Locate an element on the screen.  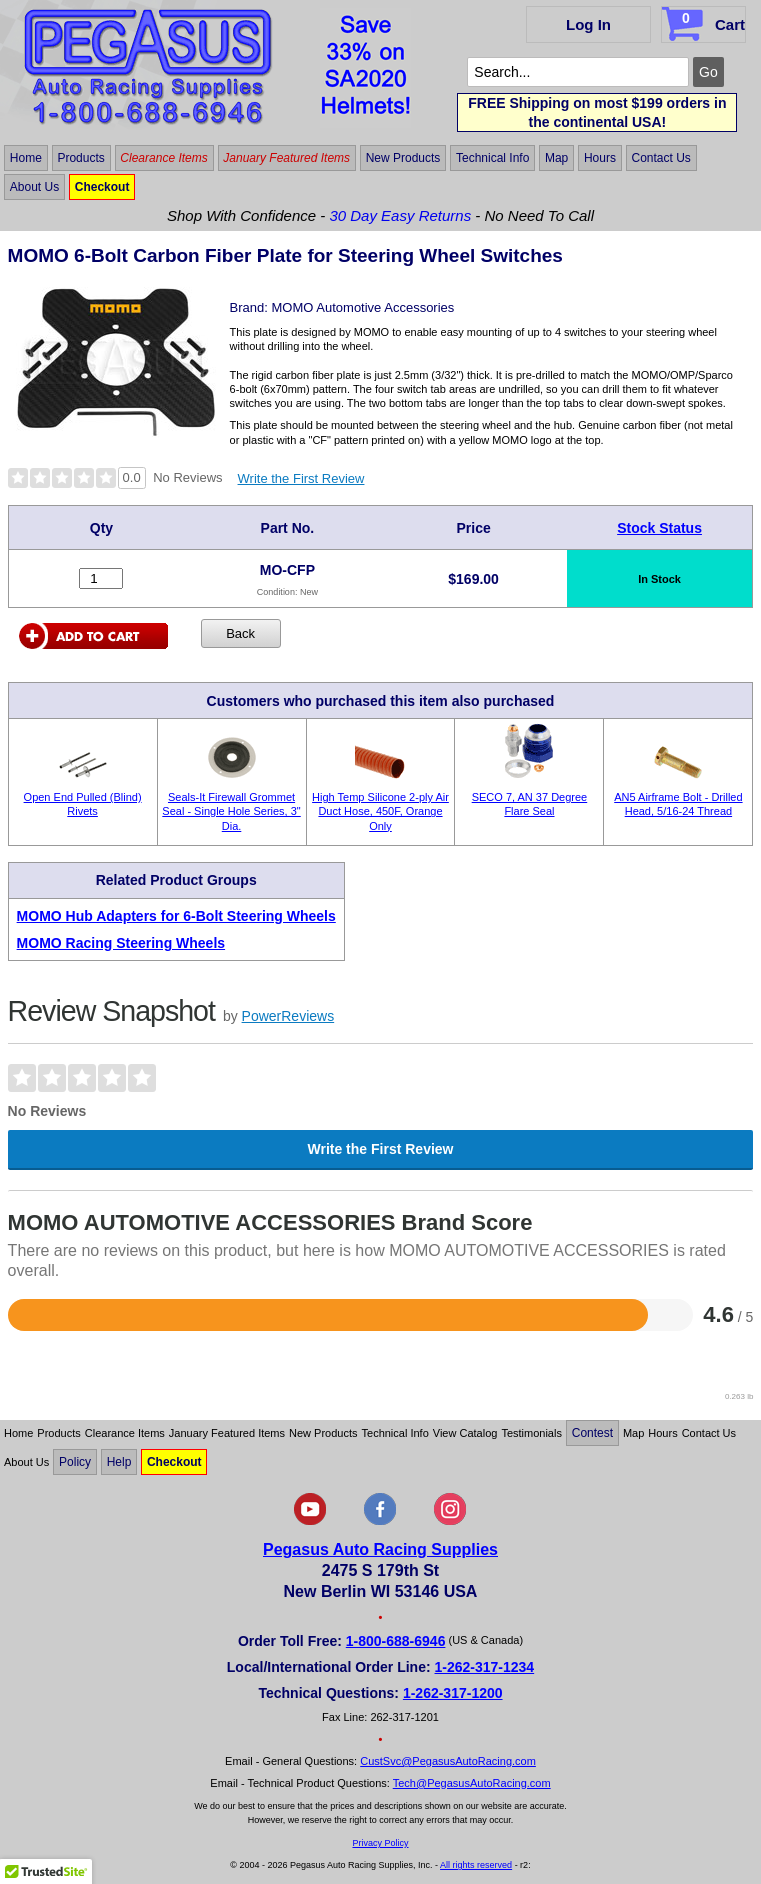
MOMO Racing Steering Wheels is located at coordinates (121, 943).